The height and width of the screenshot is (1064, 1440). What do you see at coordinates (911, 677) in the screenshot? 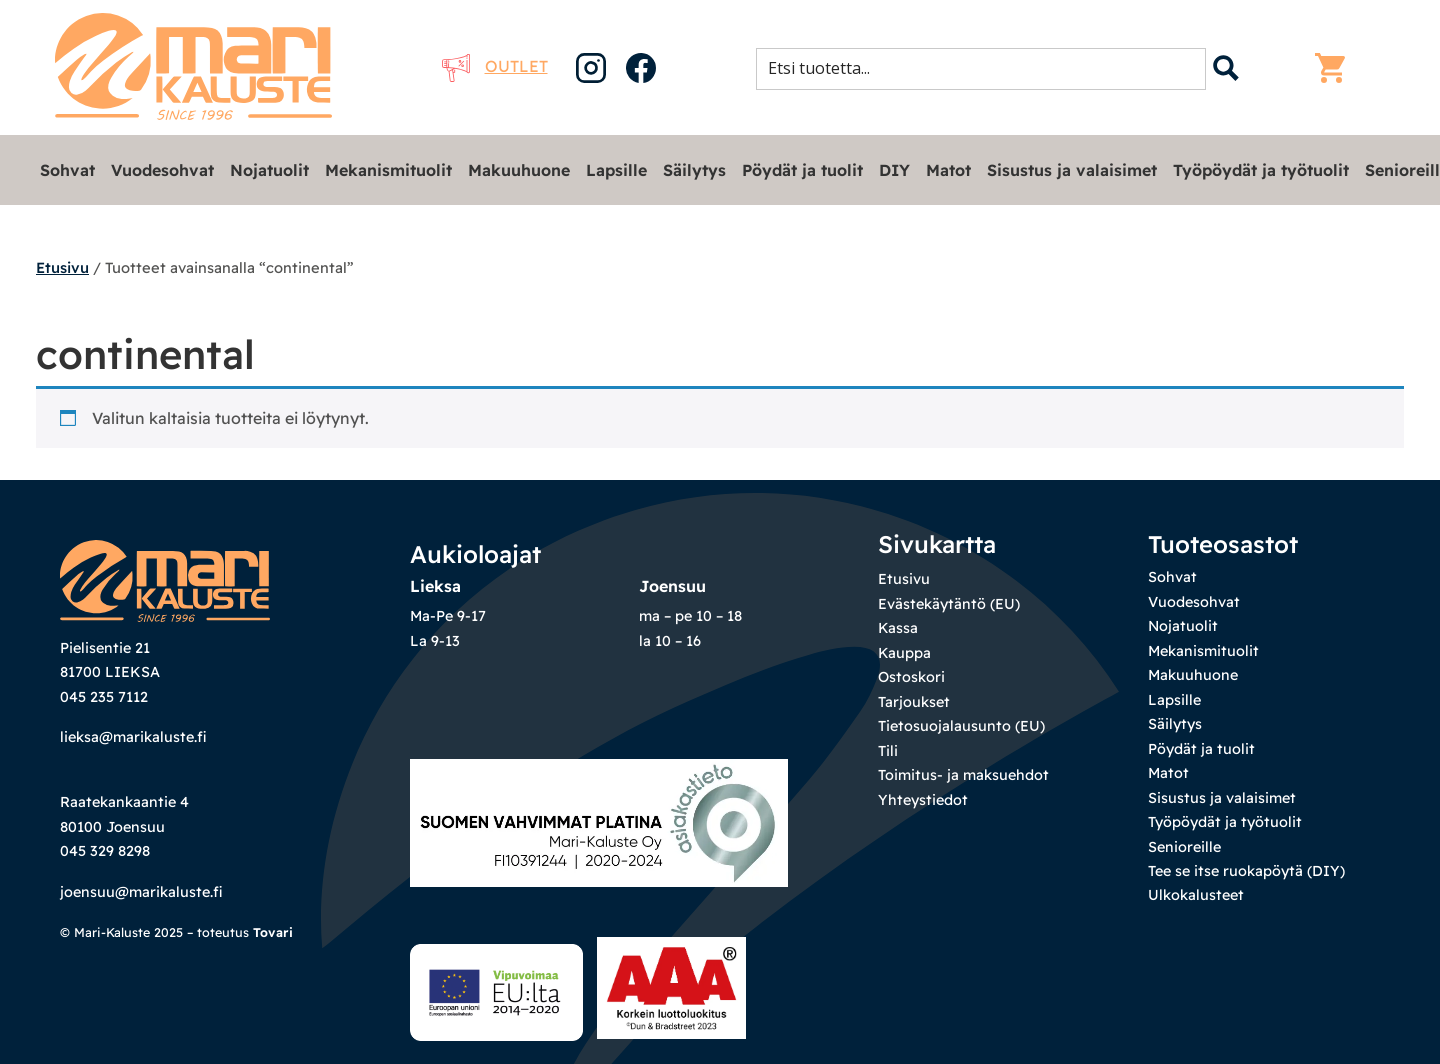
I see `Ostoskori` at bounding box center [911, 677].